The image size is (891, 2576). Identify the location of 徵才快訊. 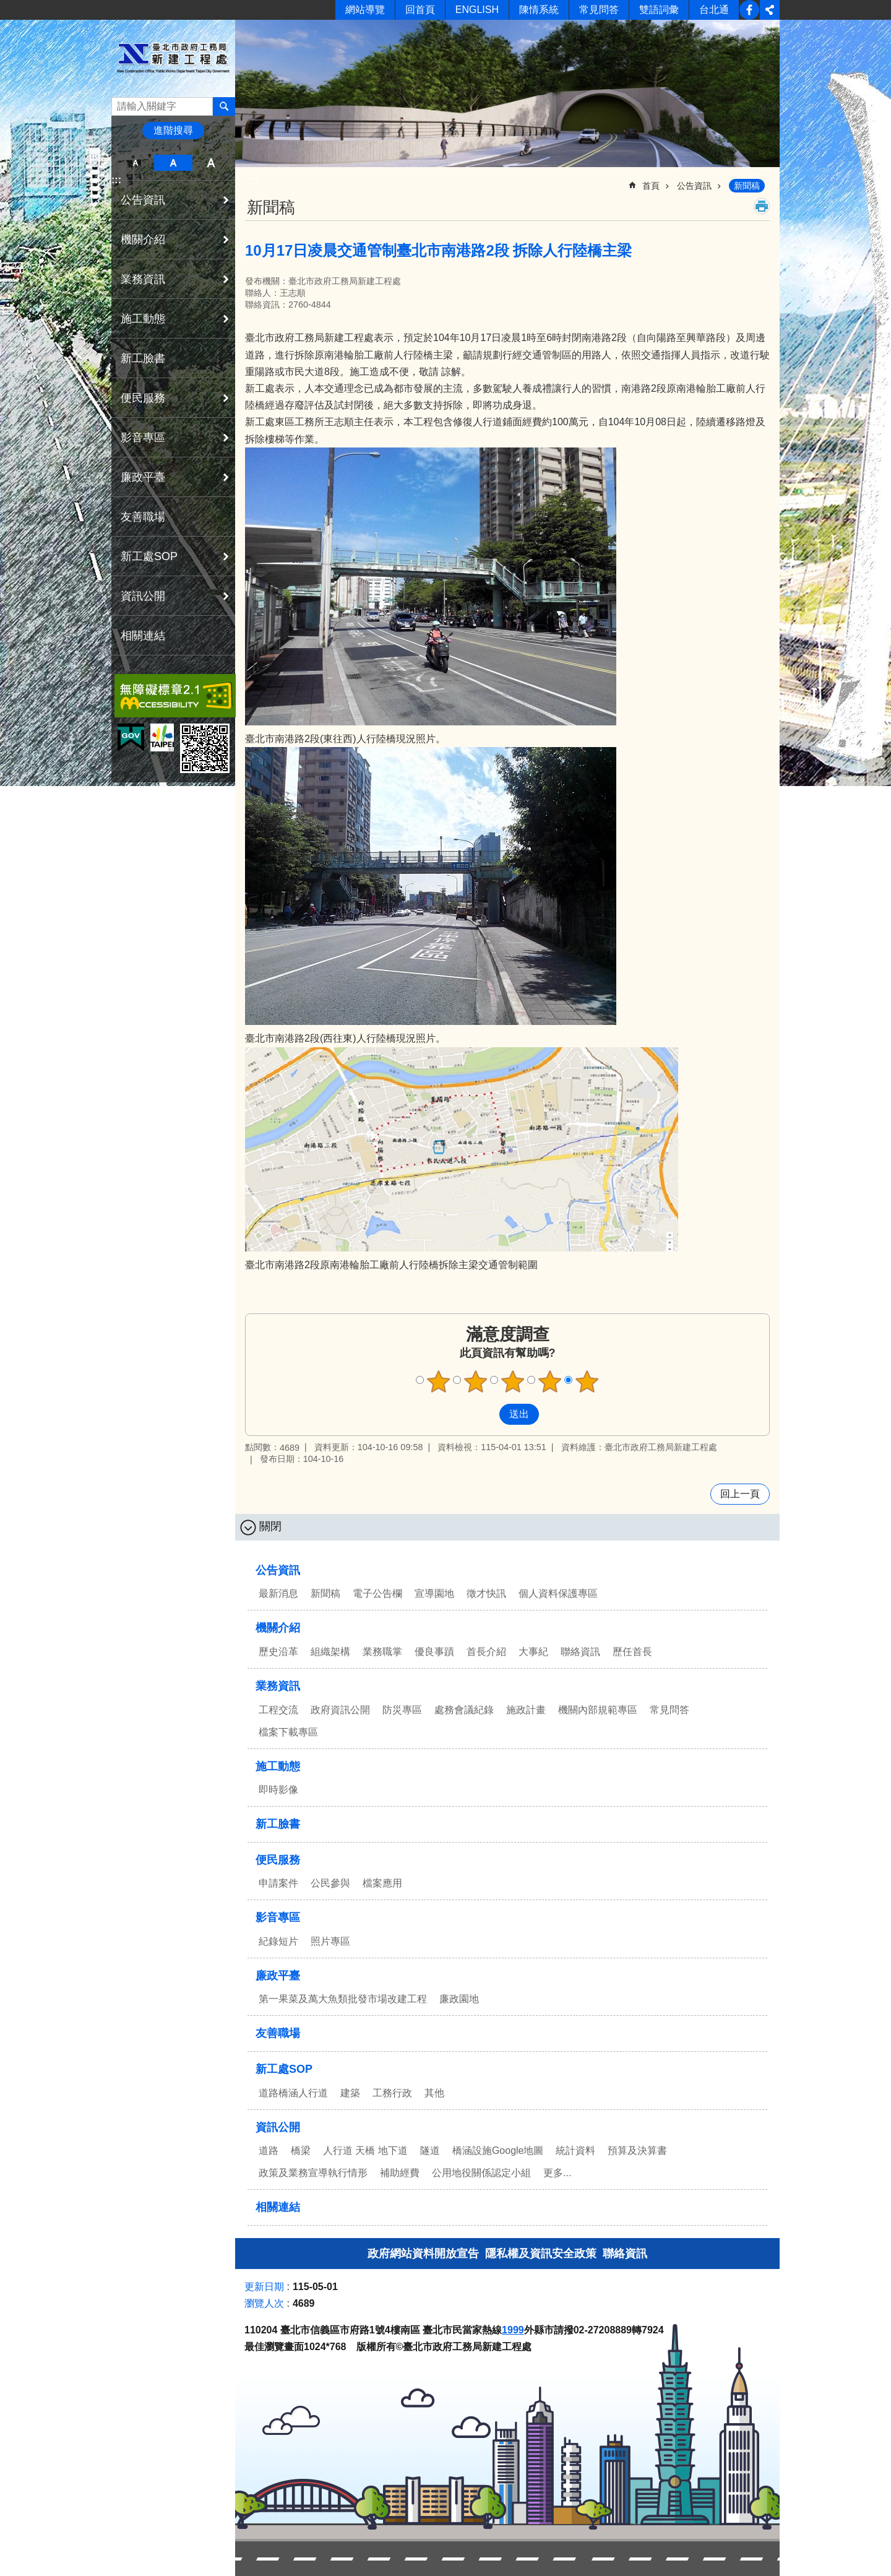
(486, 1593).